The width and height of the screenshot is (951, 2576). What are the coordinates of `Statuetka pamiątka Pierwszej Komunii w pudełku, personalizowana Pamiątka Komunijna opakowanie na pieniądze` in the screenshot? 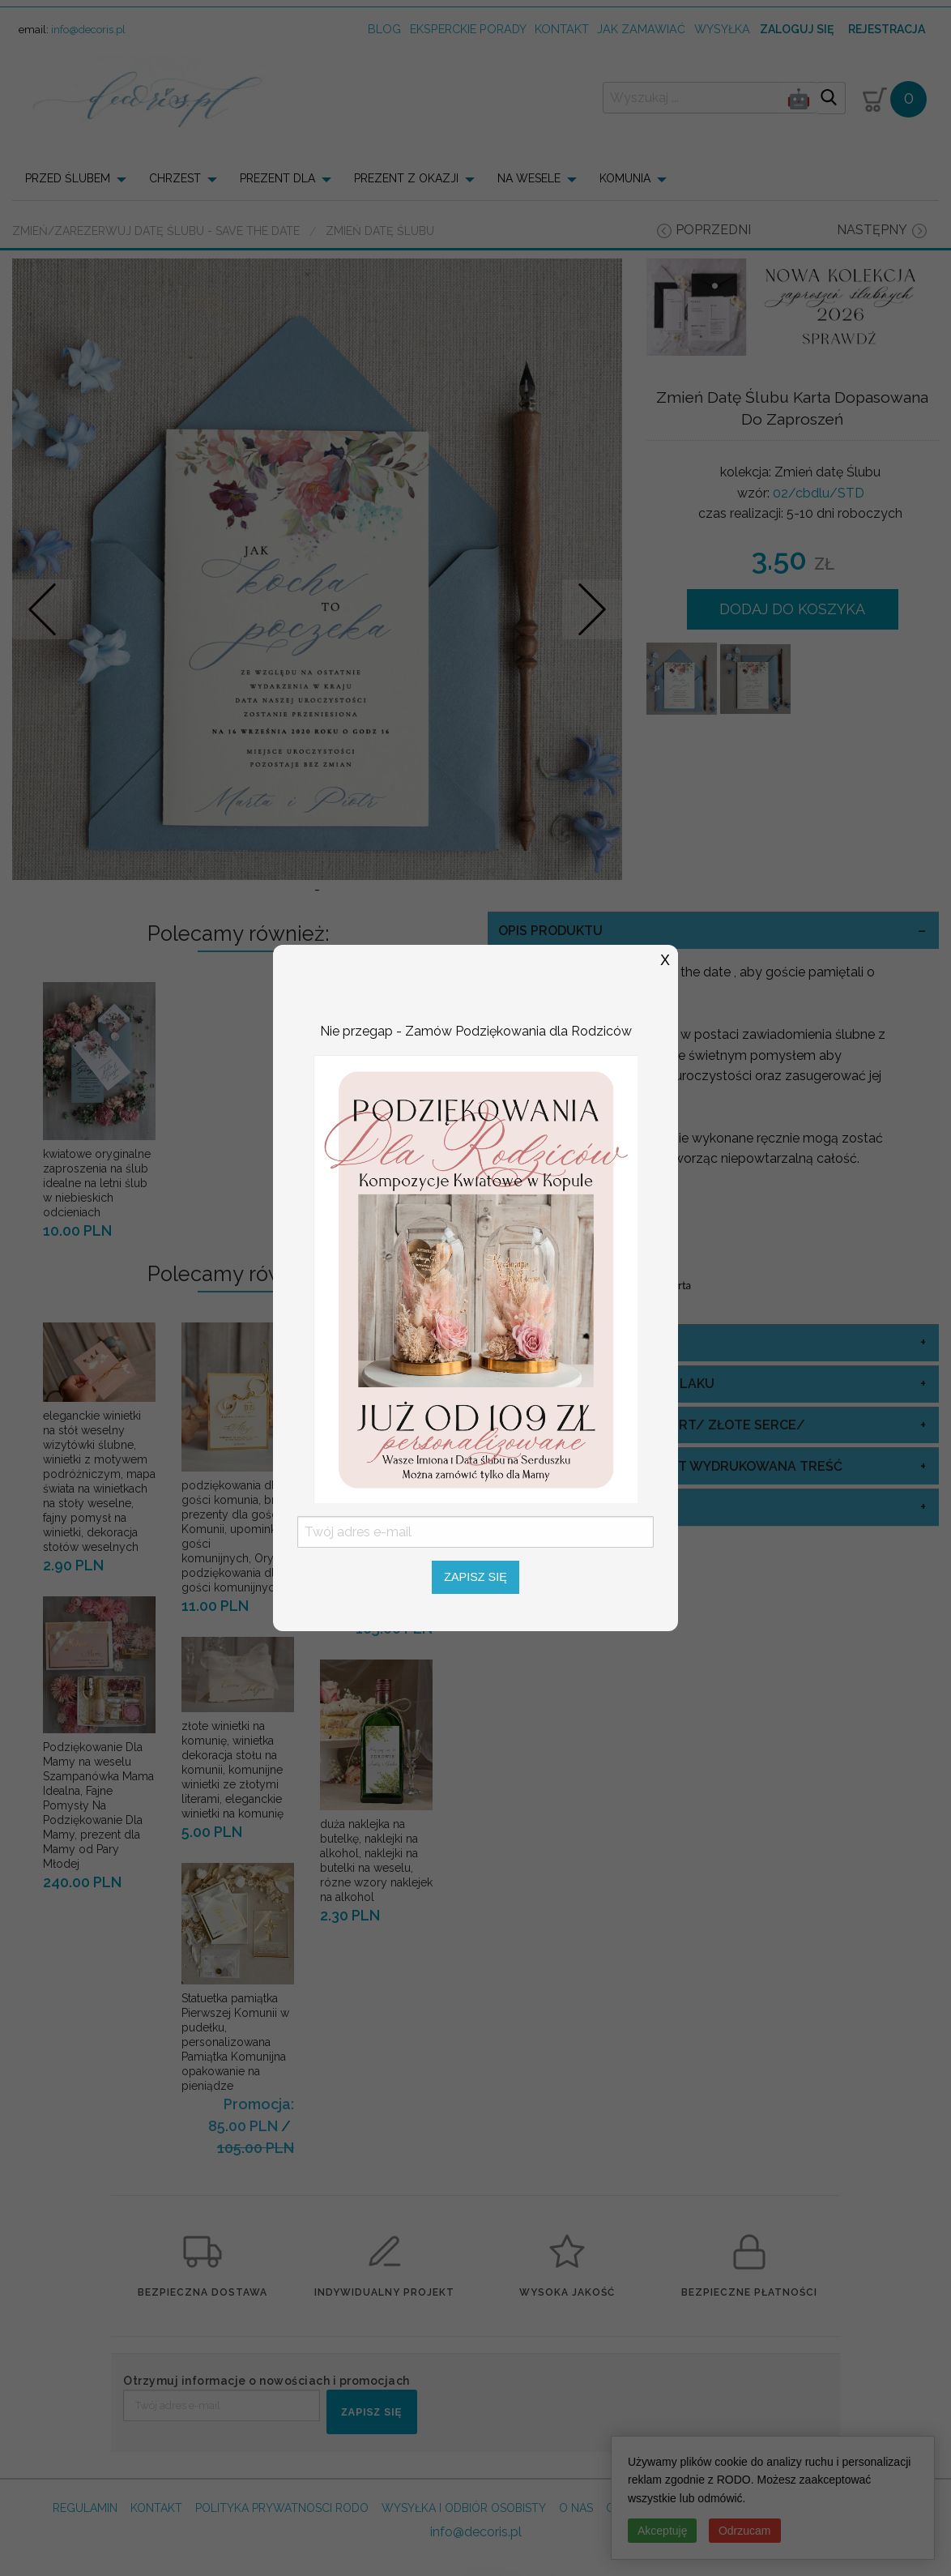 It's located at (235, 2042).